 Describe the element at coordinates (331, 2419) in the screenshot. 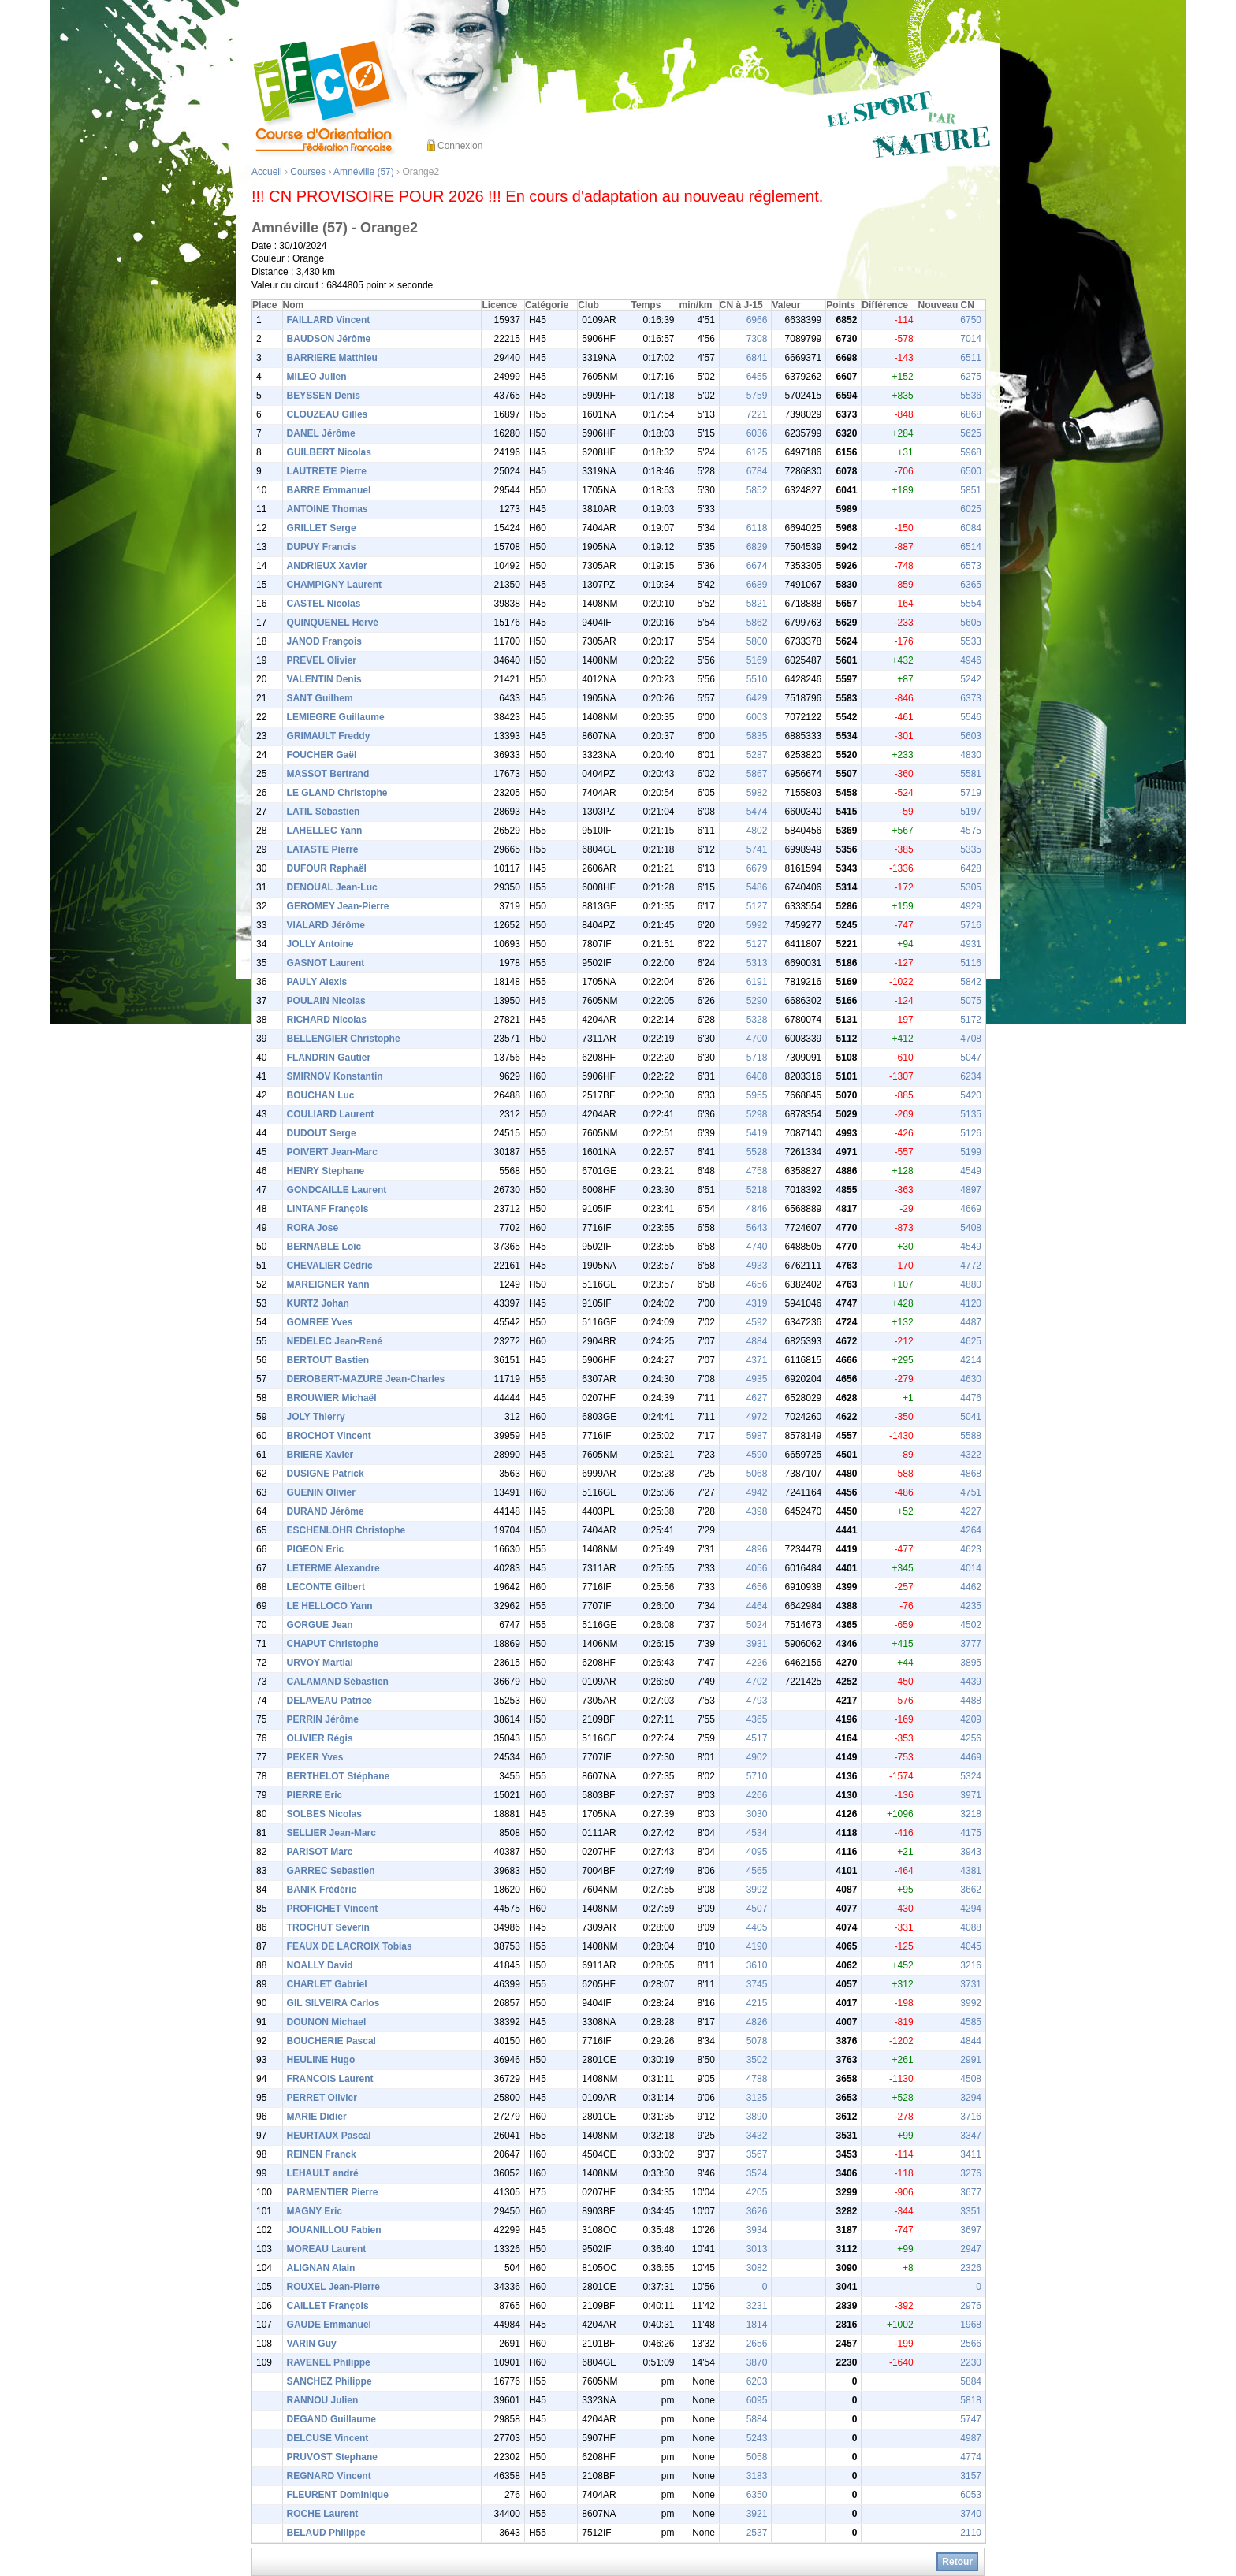

I see `DEGAND Guillaume` at that location.